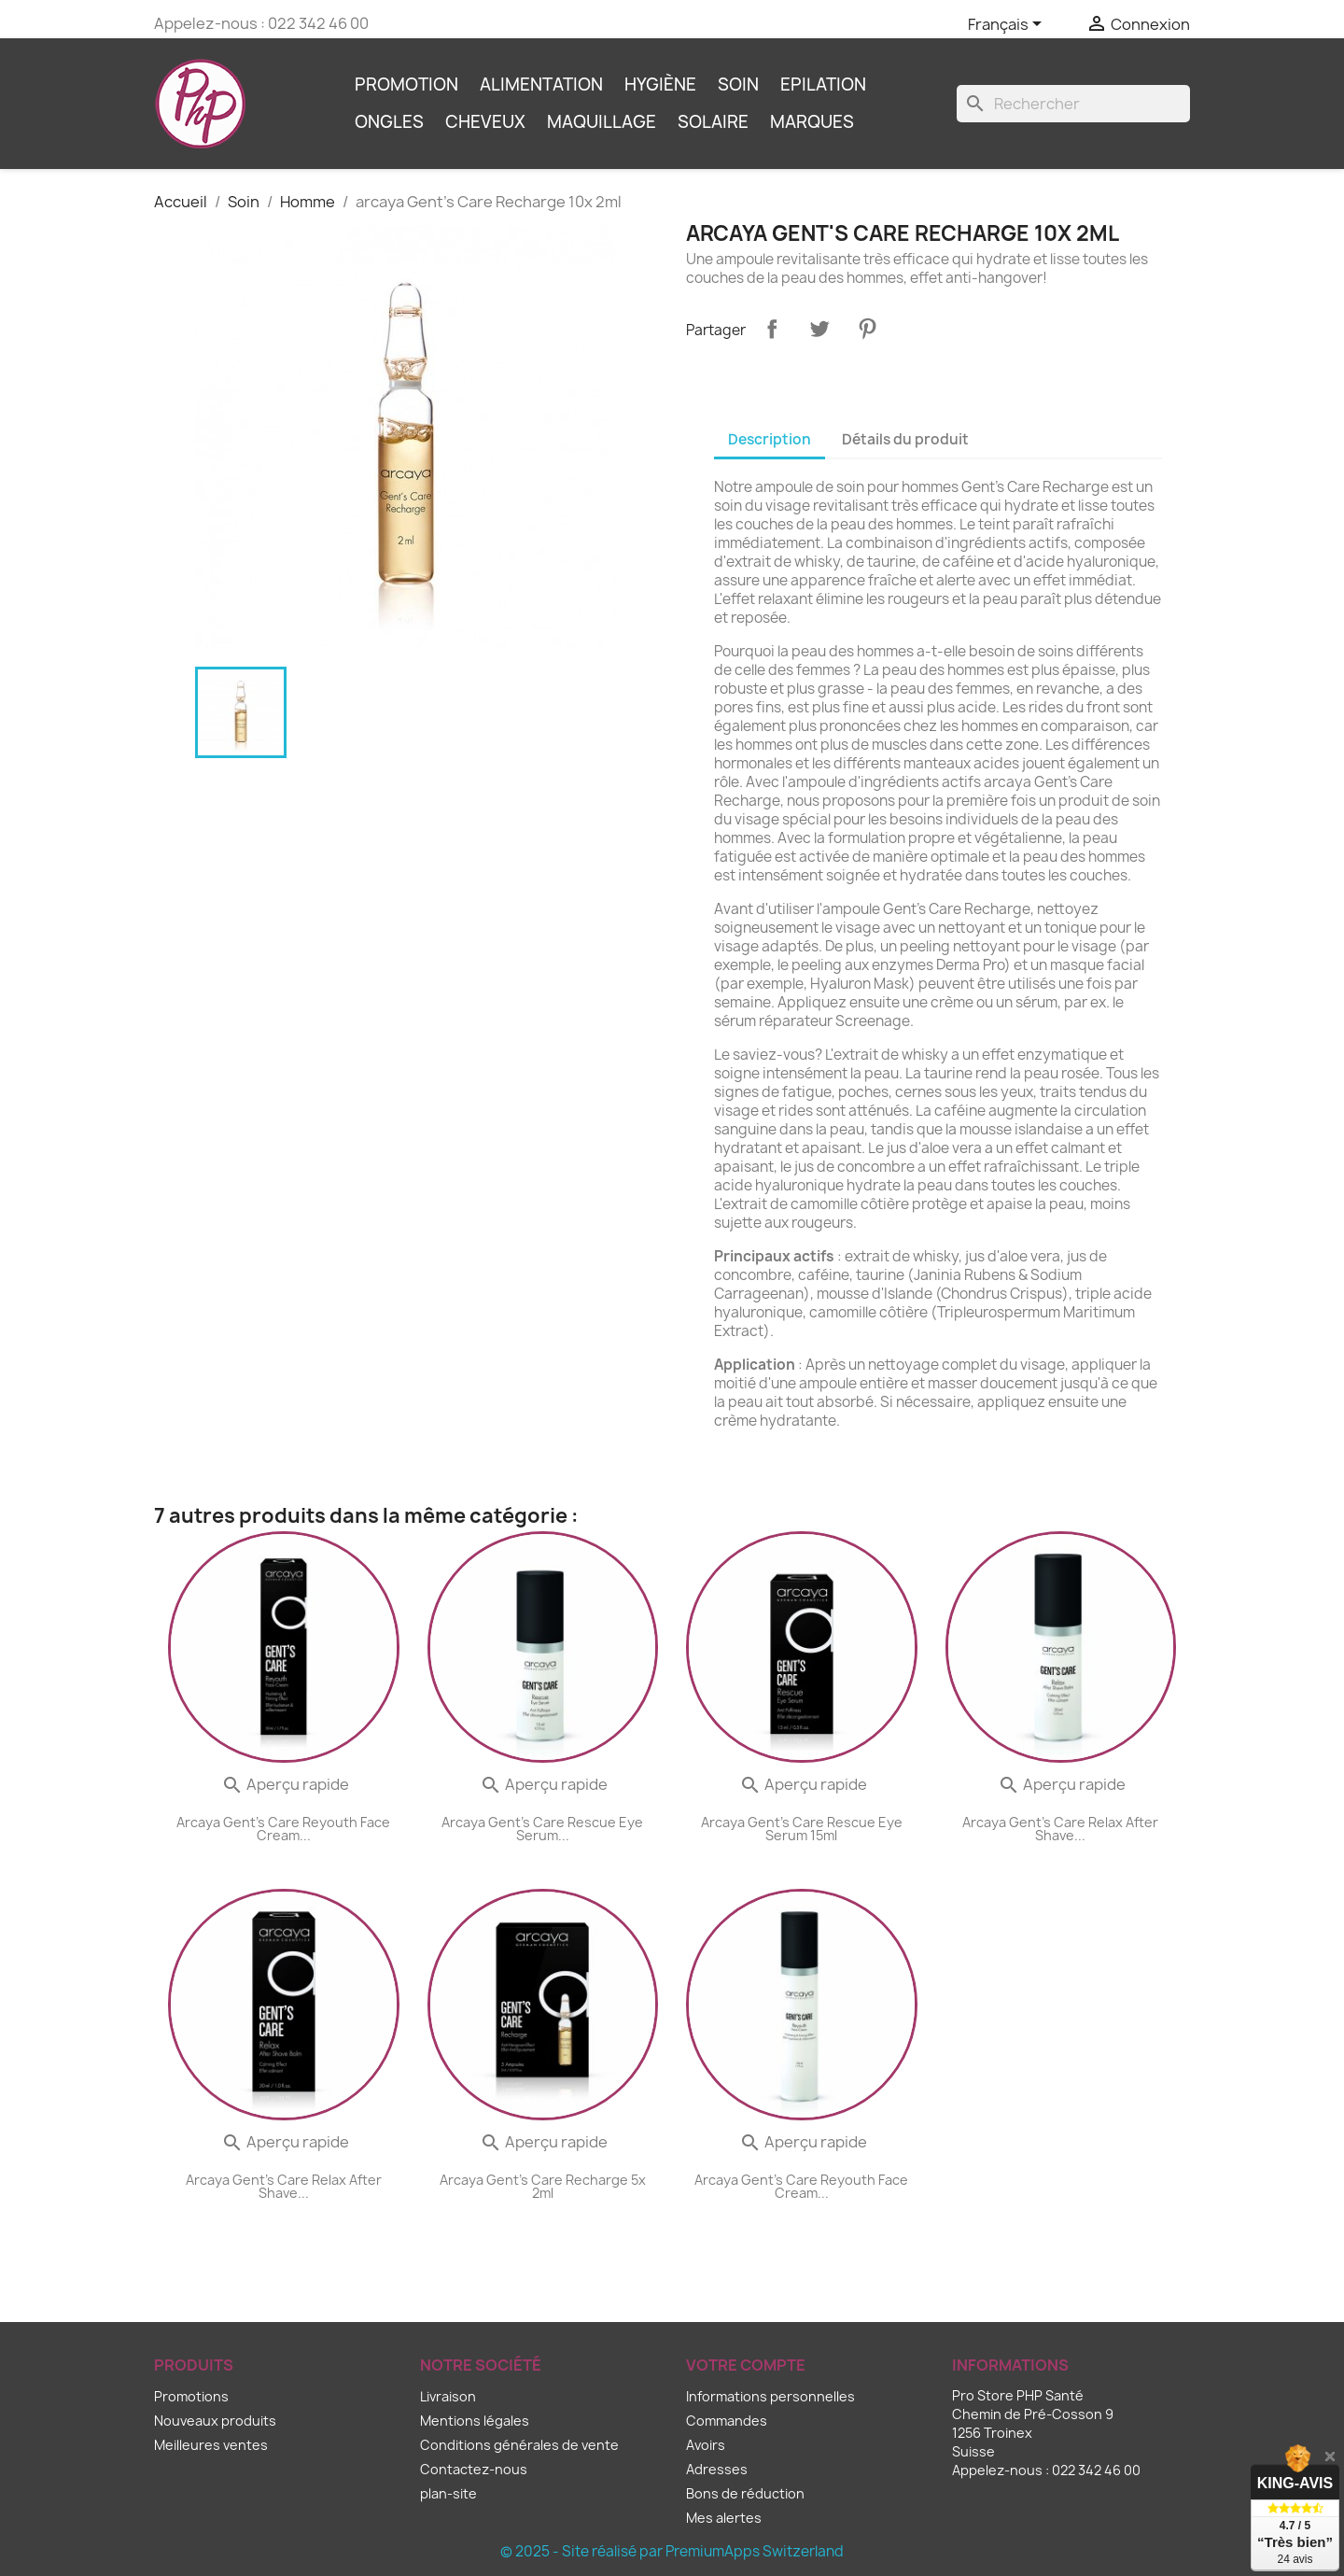 The height and width of the screenshot is (2576, 1344). Describe the element at coordinates (717, 2469) in the screenshot. I see `Adresses` at that location.